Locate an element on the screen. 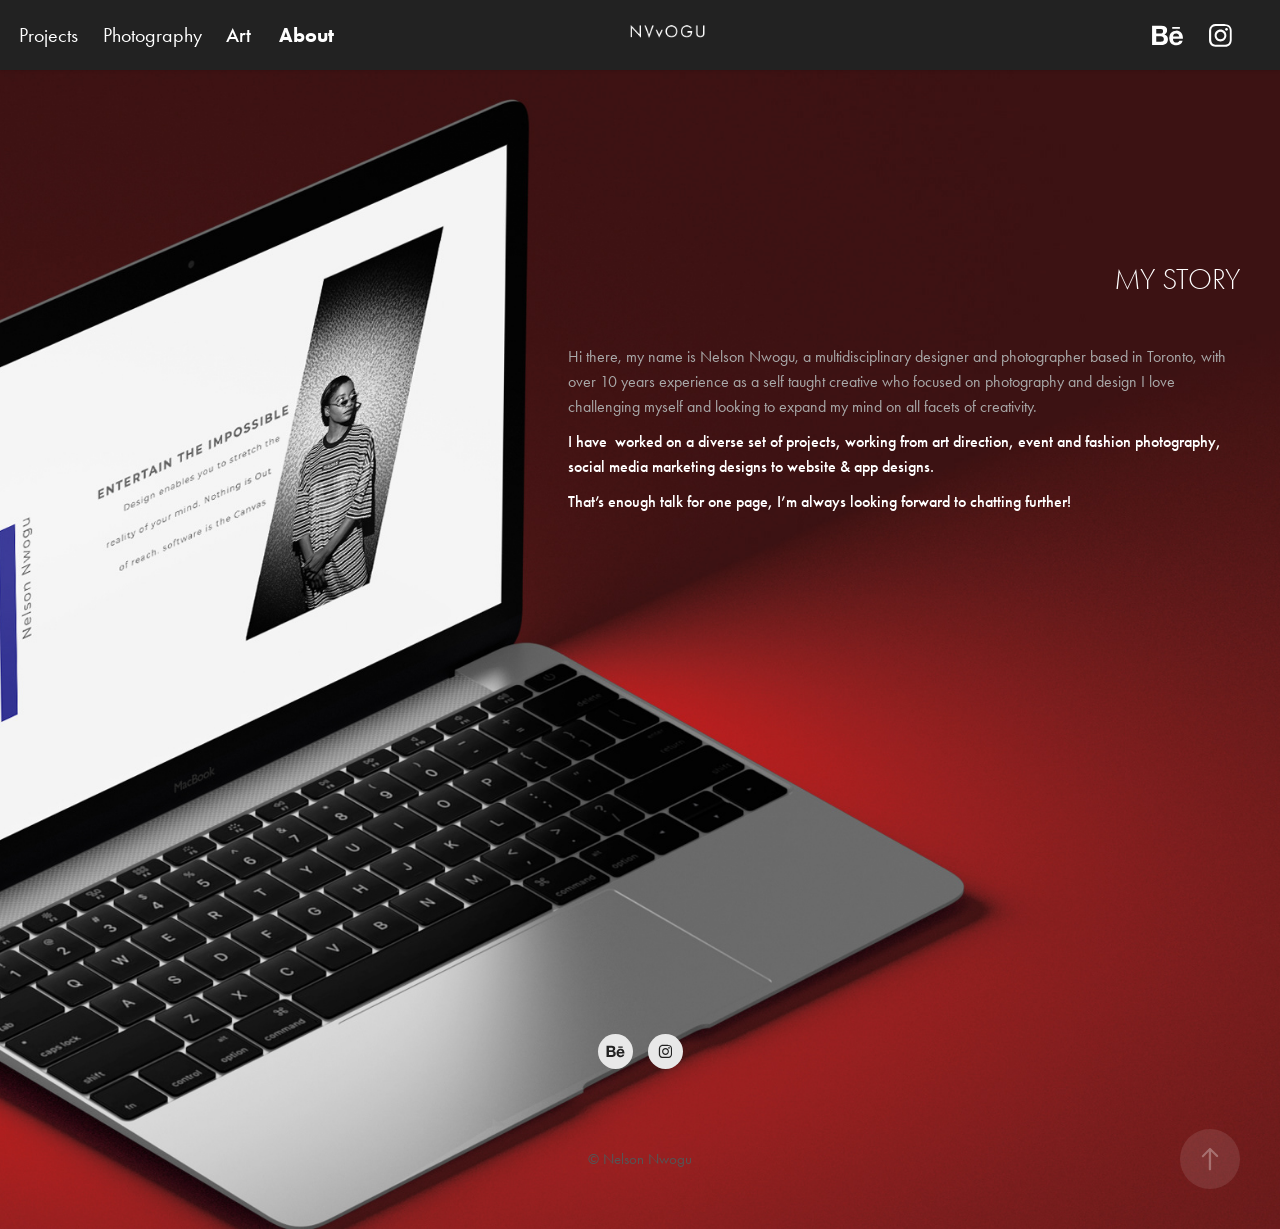 This screenshot has width=1280, height=1229. Art is located at coordinates (238, 35).